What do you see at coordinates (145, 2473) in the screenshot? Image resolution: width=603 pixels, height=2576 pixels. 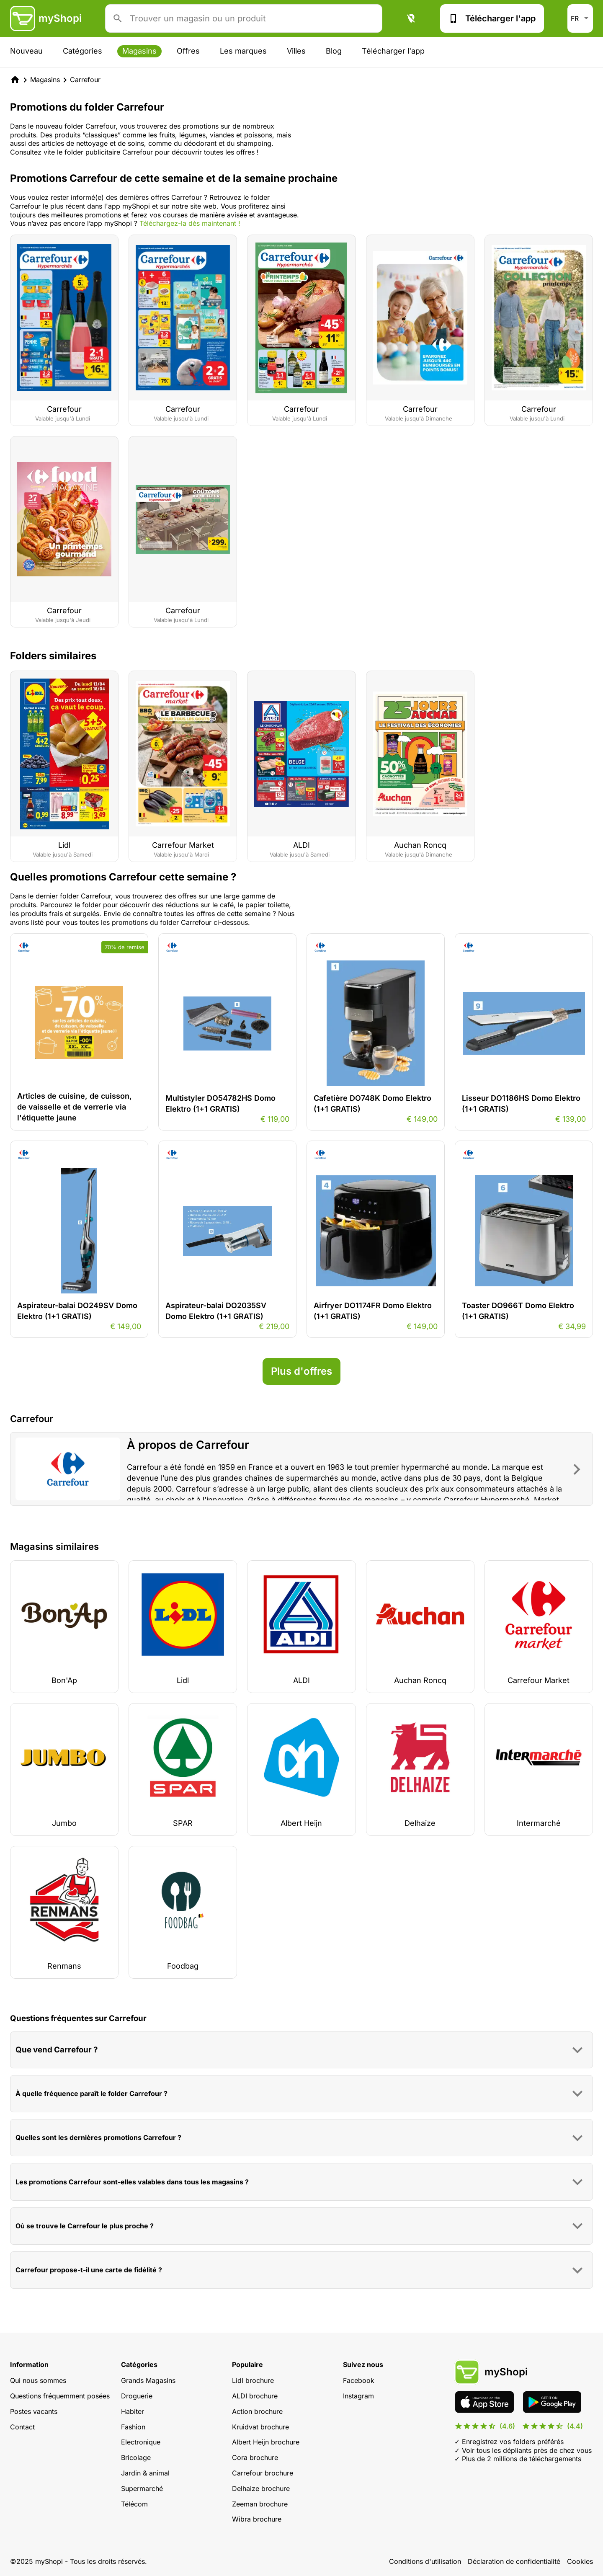 I see `Jardin & animal` at bounding box center [145, 2473].